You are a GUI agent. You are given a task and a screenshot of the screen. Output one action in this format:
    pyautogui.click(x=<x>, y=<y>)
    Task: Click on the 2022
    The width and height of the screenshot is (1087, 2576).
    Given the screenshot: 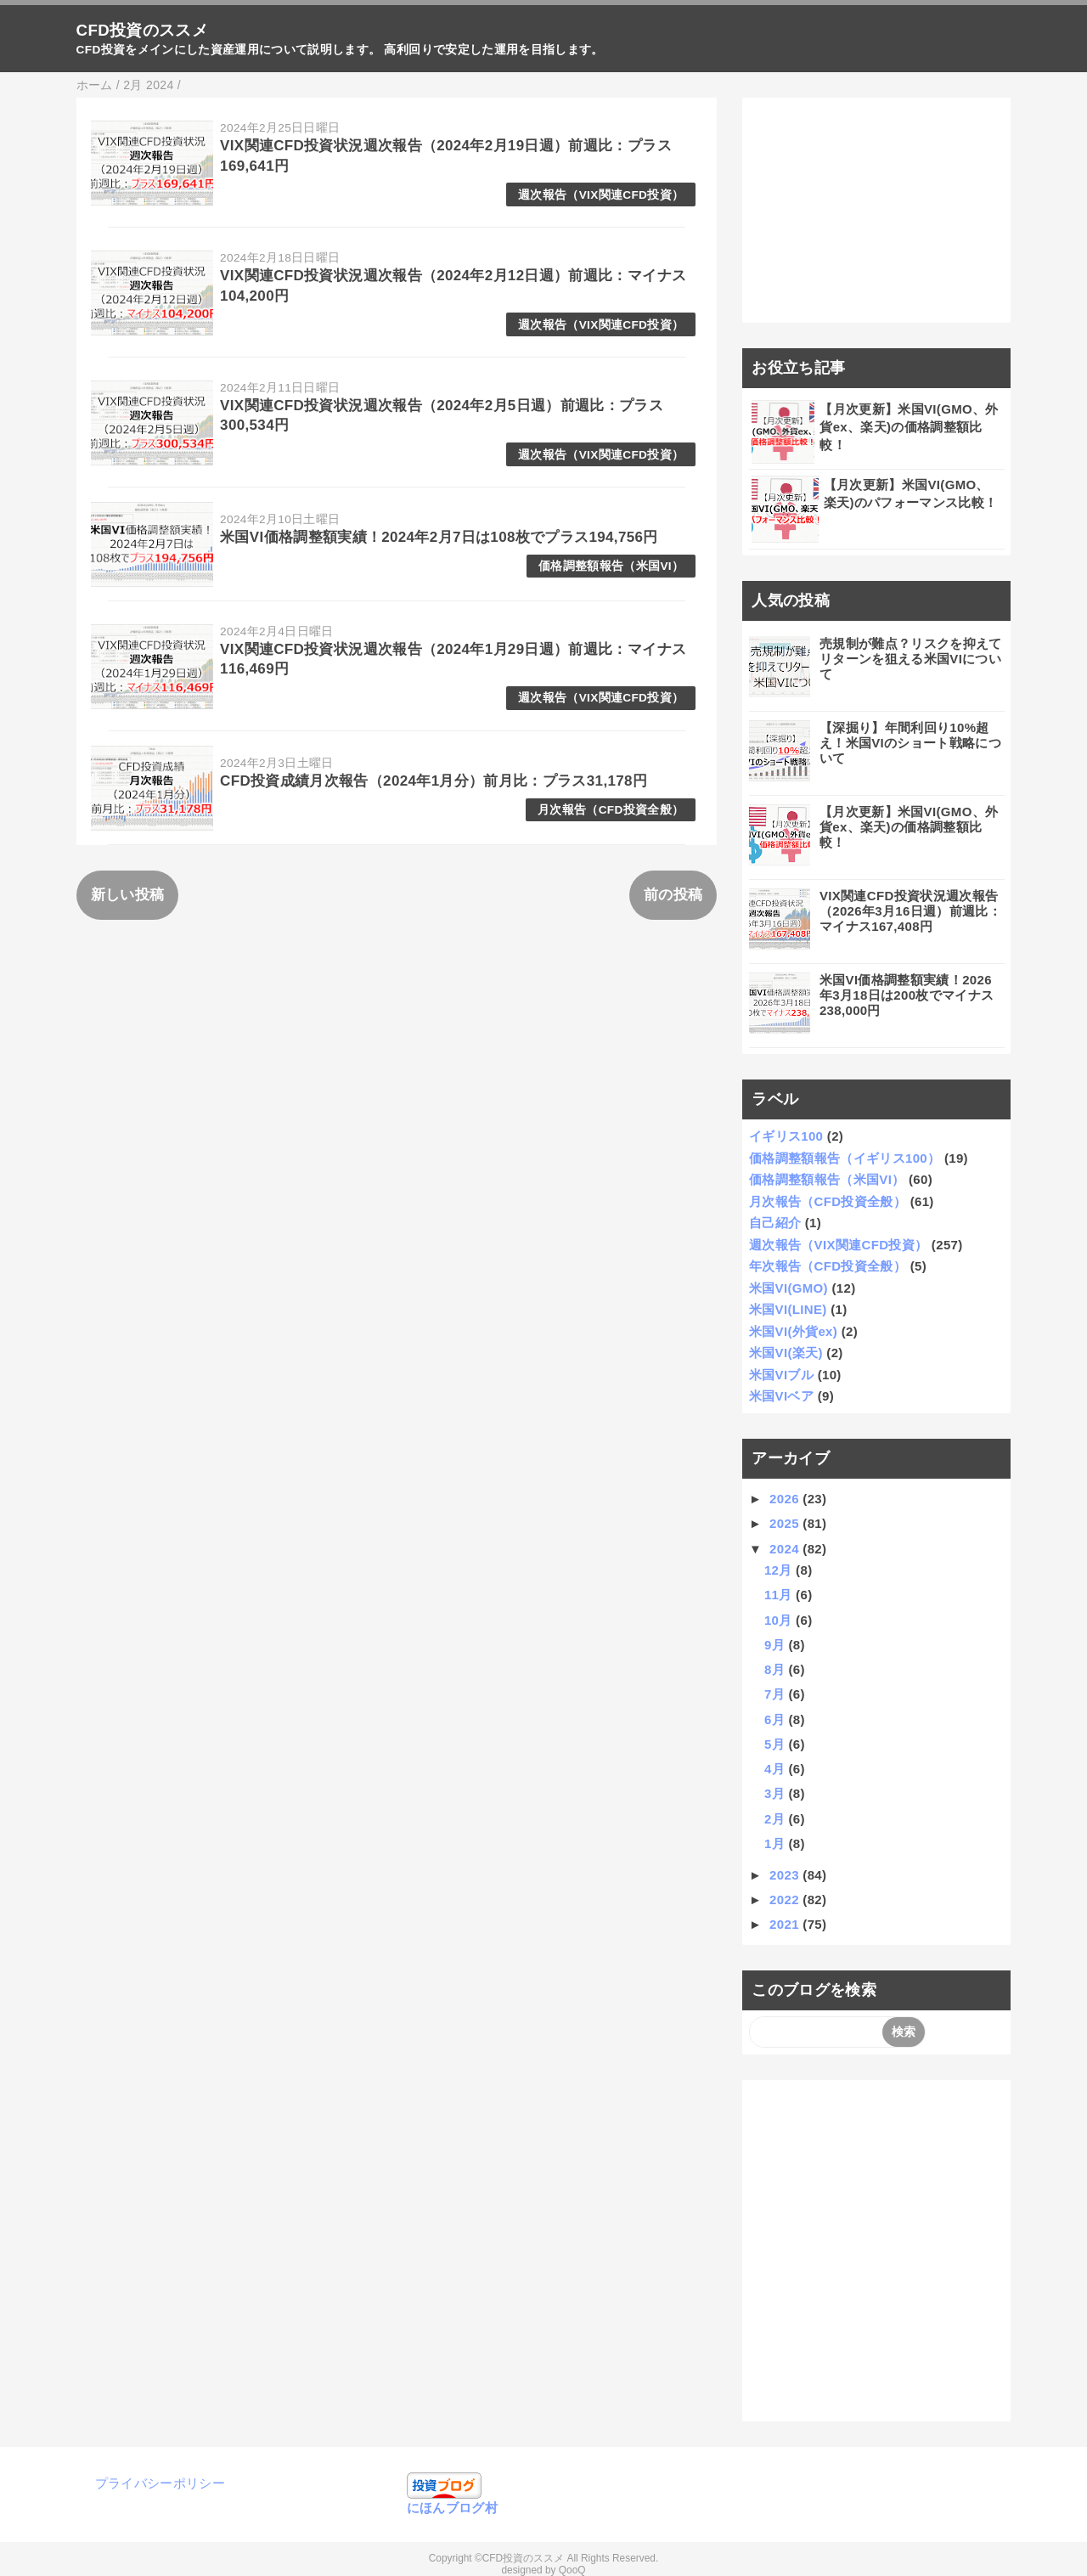 What is the action you would take?
    pyautogui.click(x=786, y=1899)
    